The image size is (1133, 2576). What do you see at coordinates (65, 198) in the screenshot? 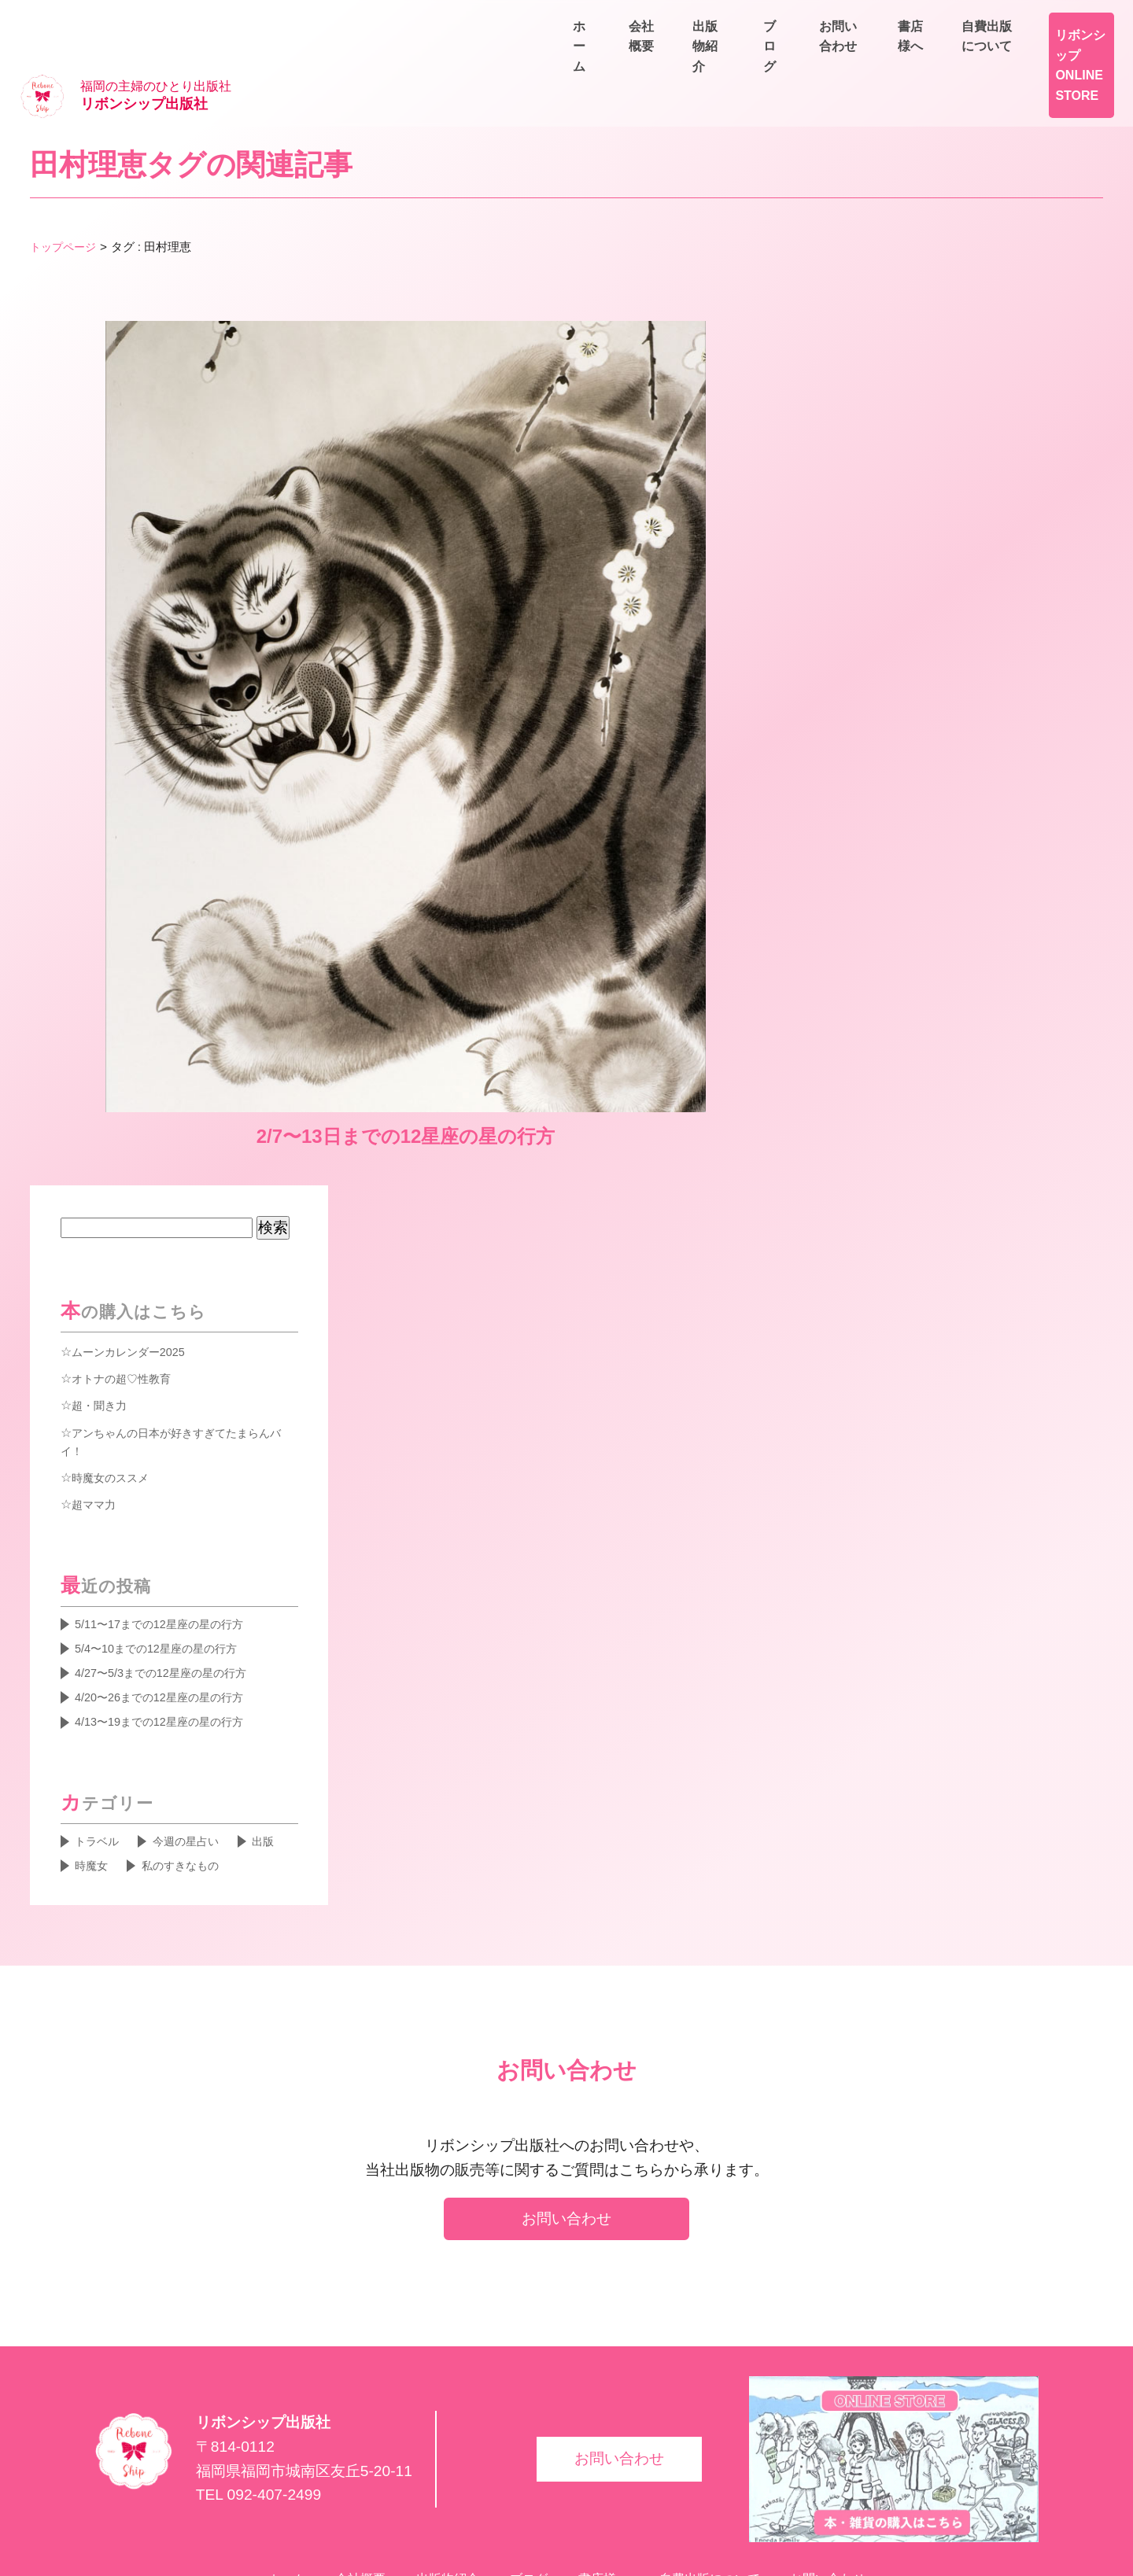
I see `トップページ` at bounding box center [65, 198].